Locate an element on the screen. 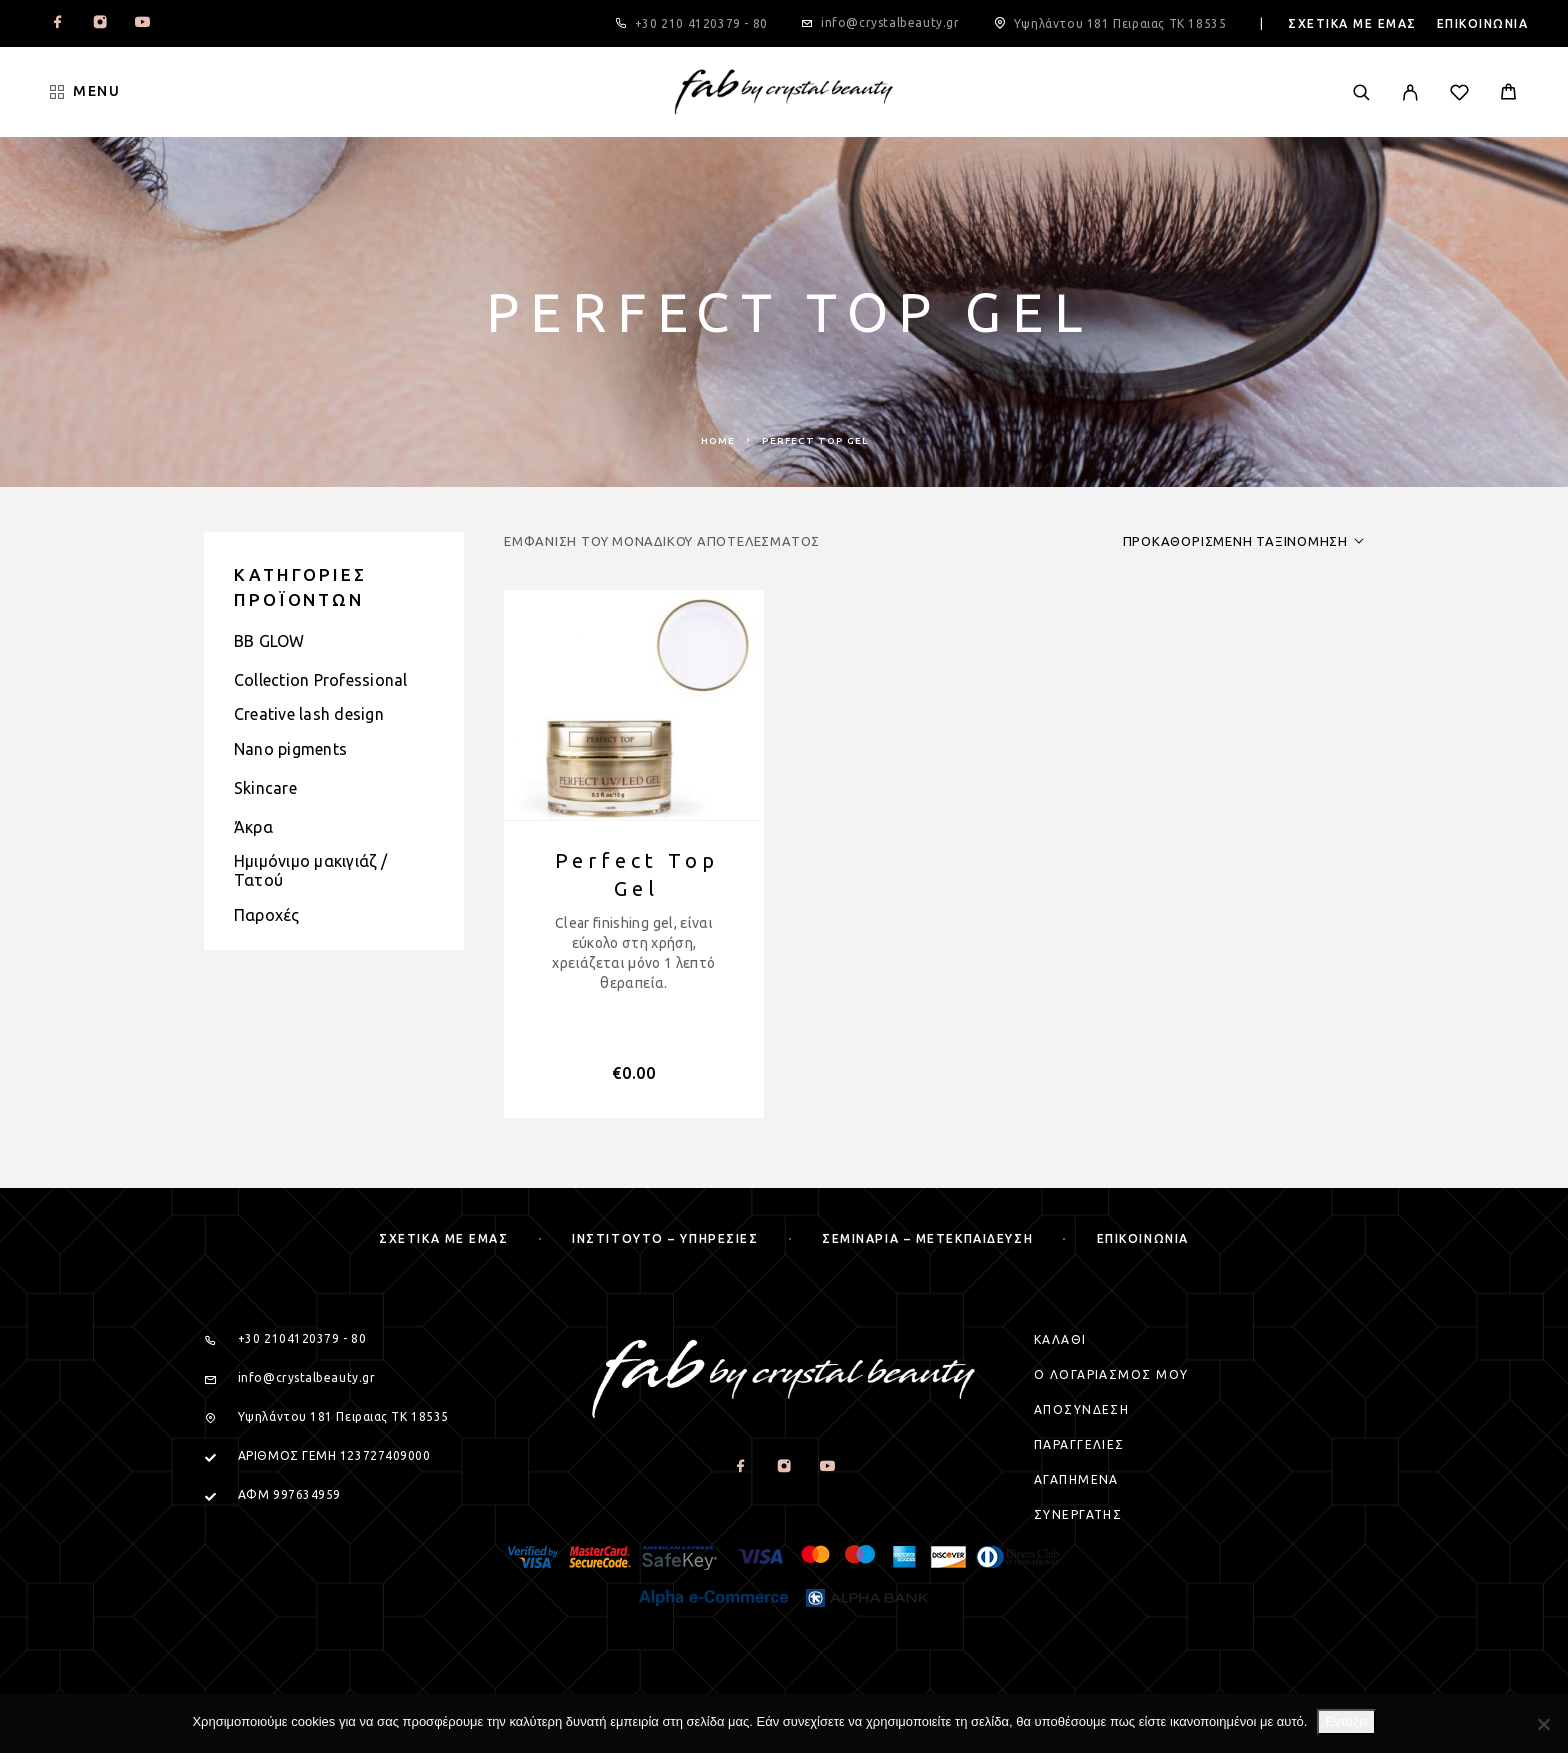 This screenshot has width=1568, height=1753. Ινστιτουτο – Υπηρεσιες is located at coordinates (665, 1238).